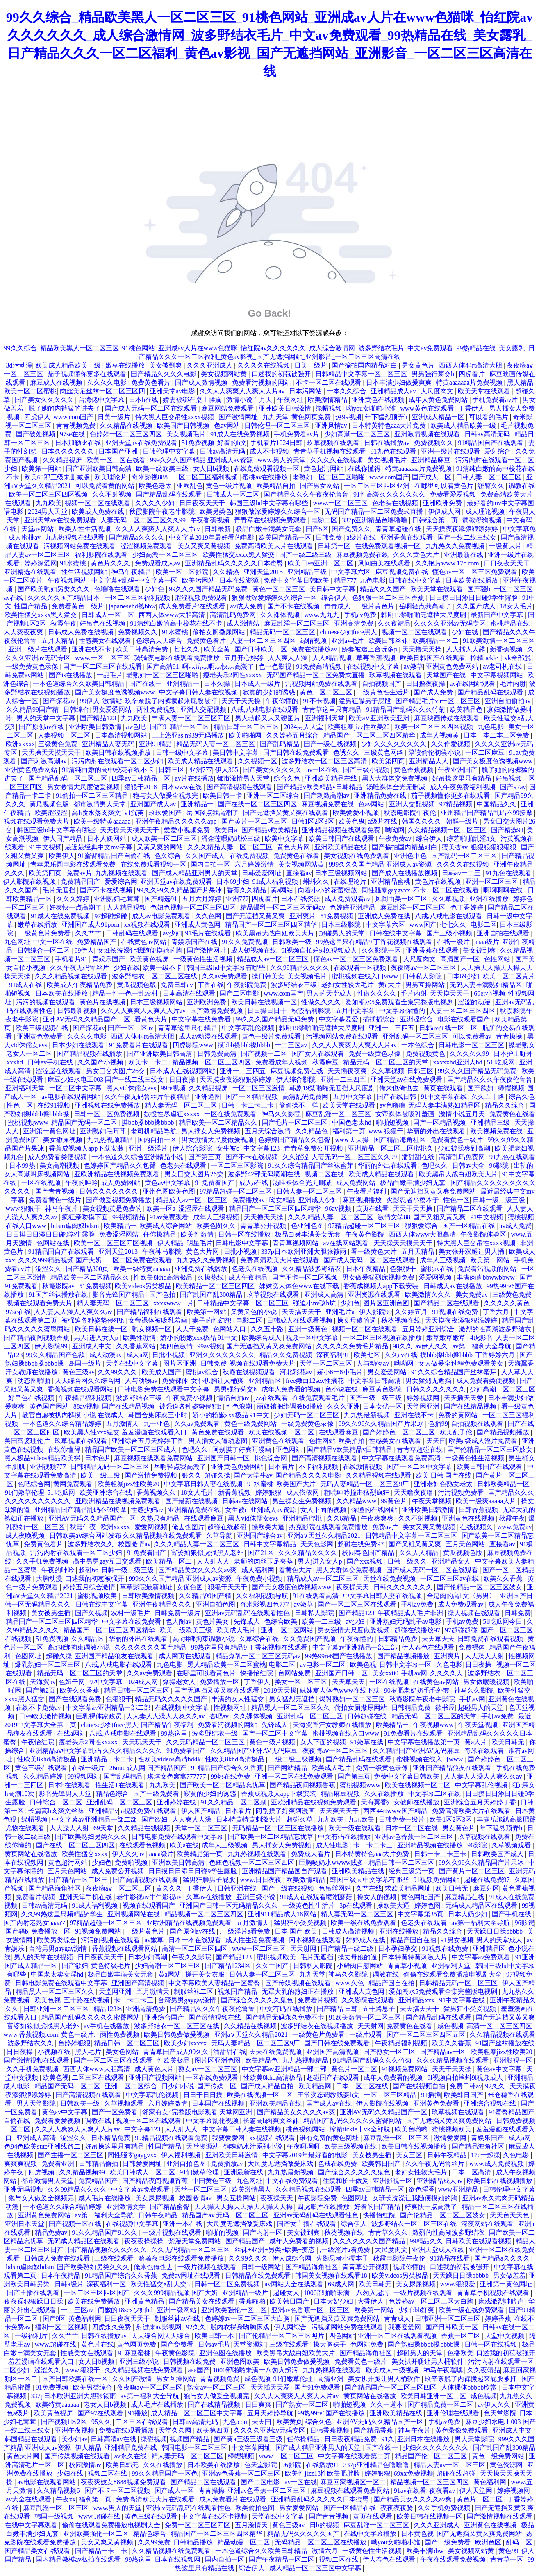 This screenshot has width=539, height=2576. What do you see at coordinates (34, 1380) in the screenshot?
I see `动态图啪啪` at bounding box center [34, 1380].